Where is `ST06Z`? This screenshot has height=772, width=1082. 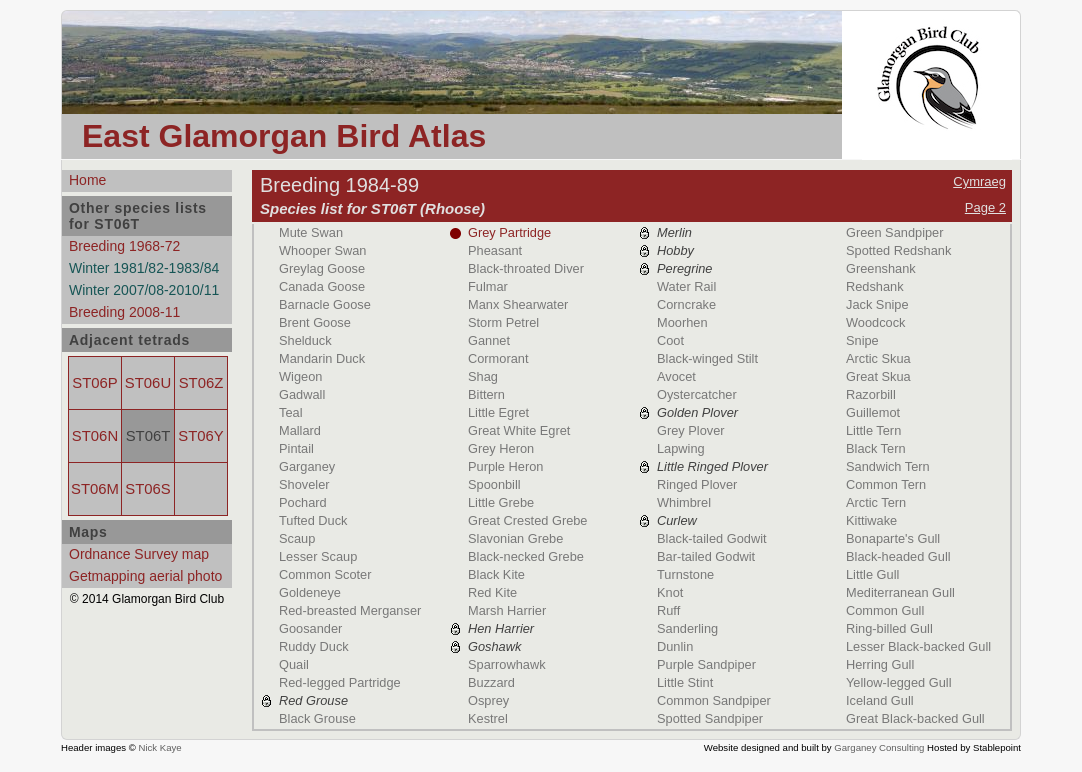
ST06Z is located at coordinates (201, 383).